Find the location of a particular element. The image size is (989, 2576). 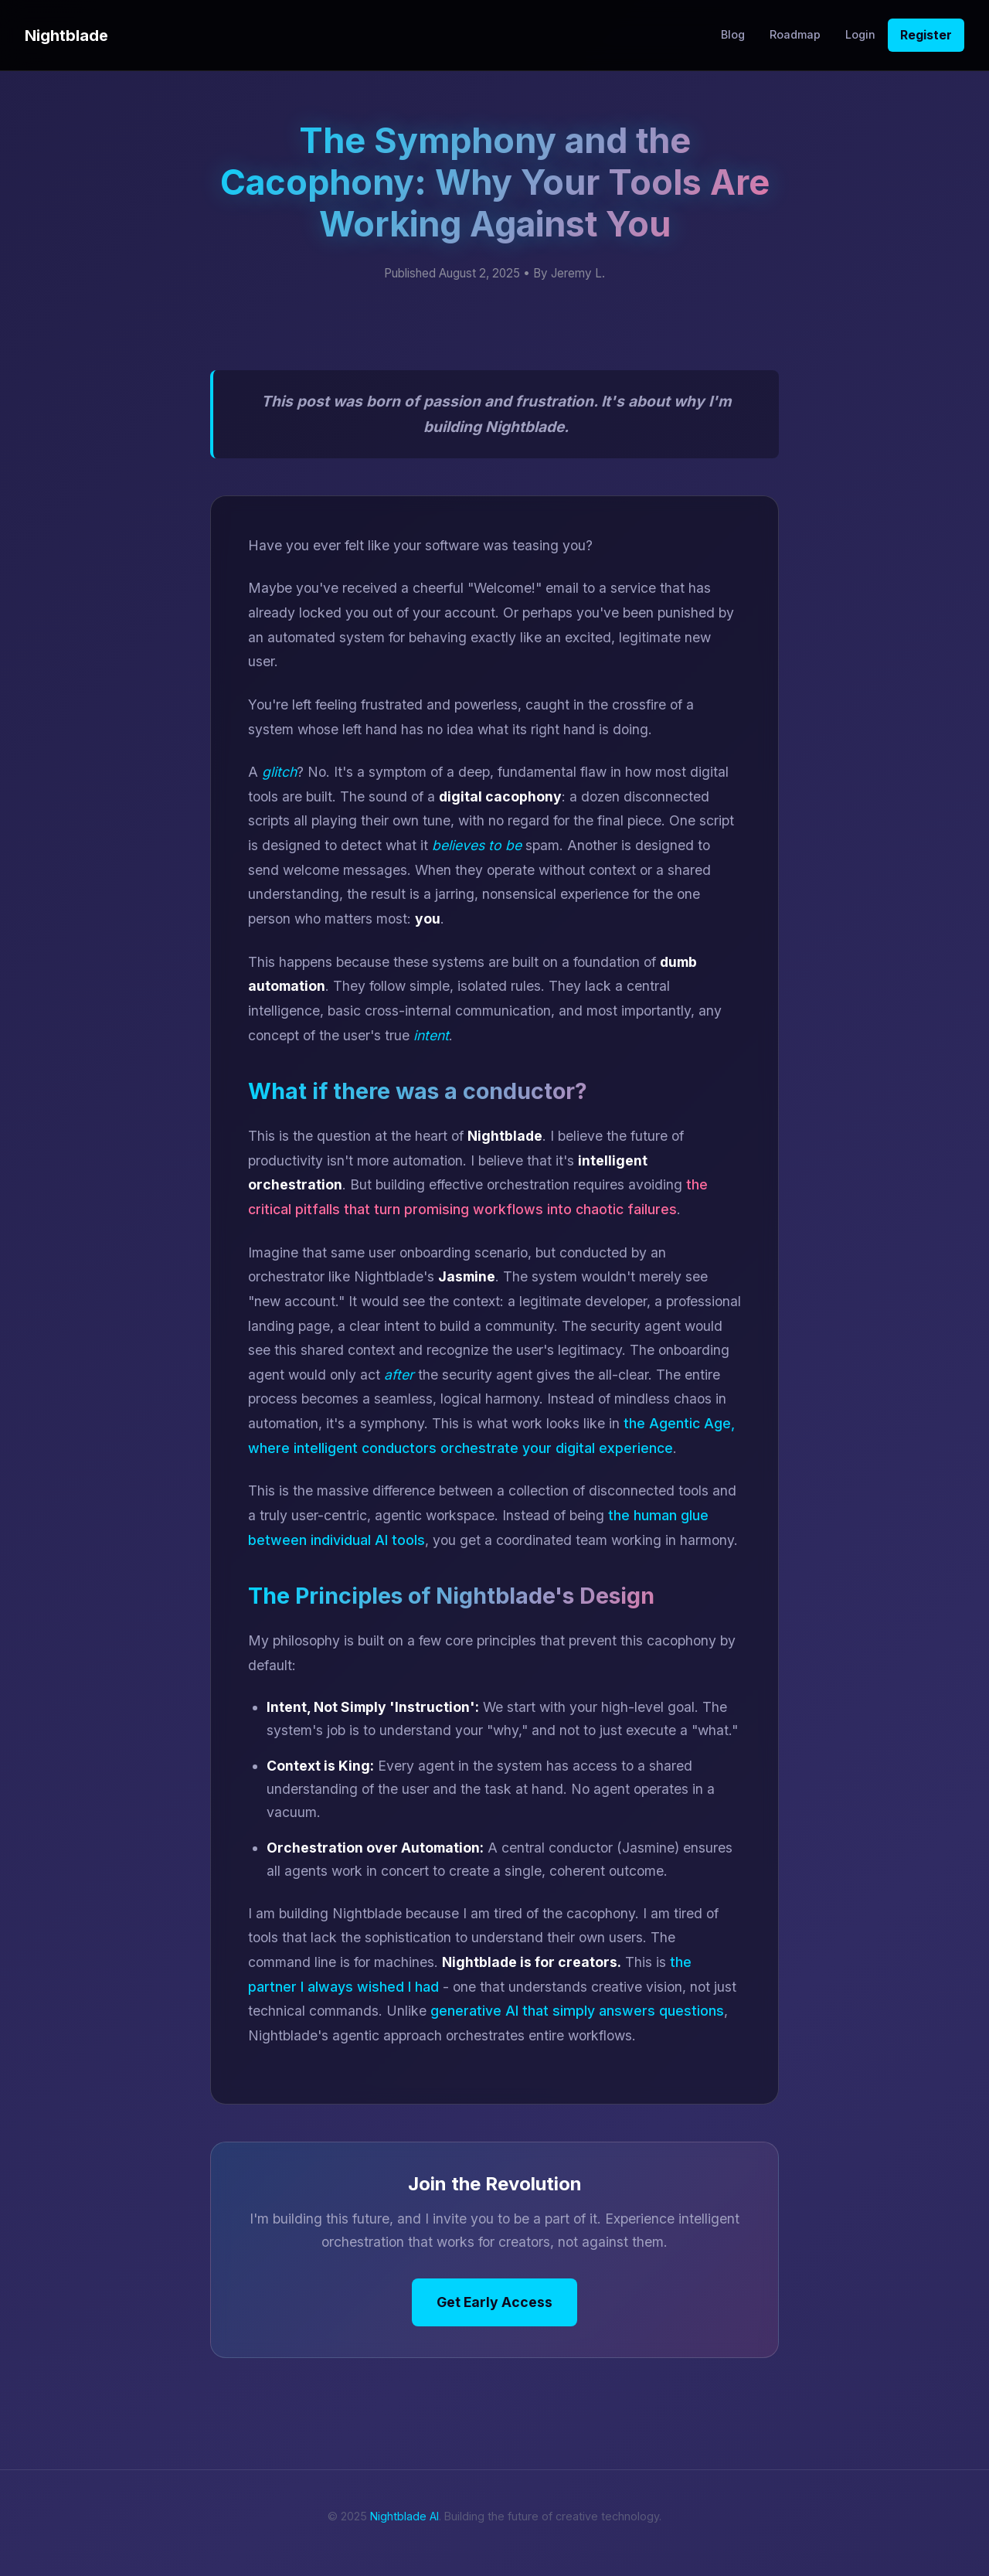

Get Early Access is located at coordinates (494, 2302).